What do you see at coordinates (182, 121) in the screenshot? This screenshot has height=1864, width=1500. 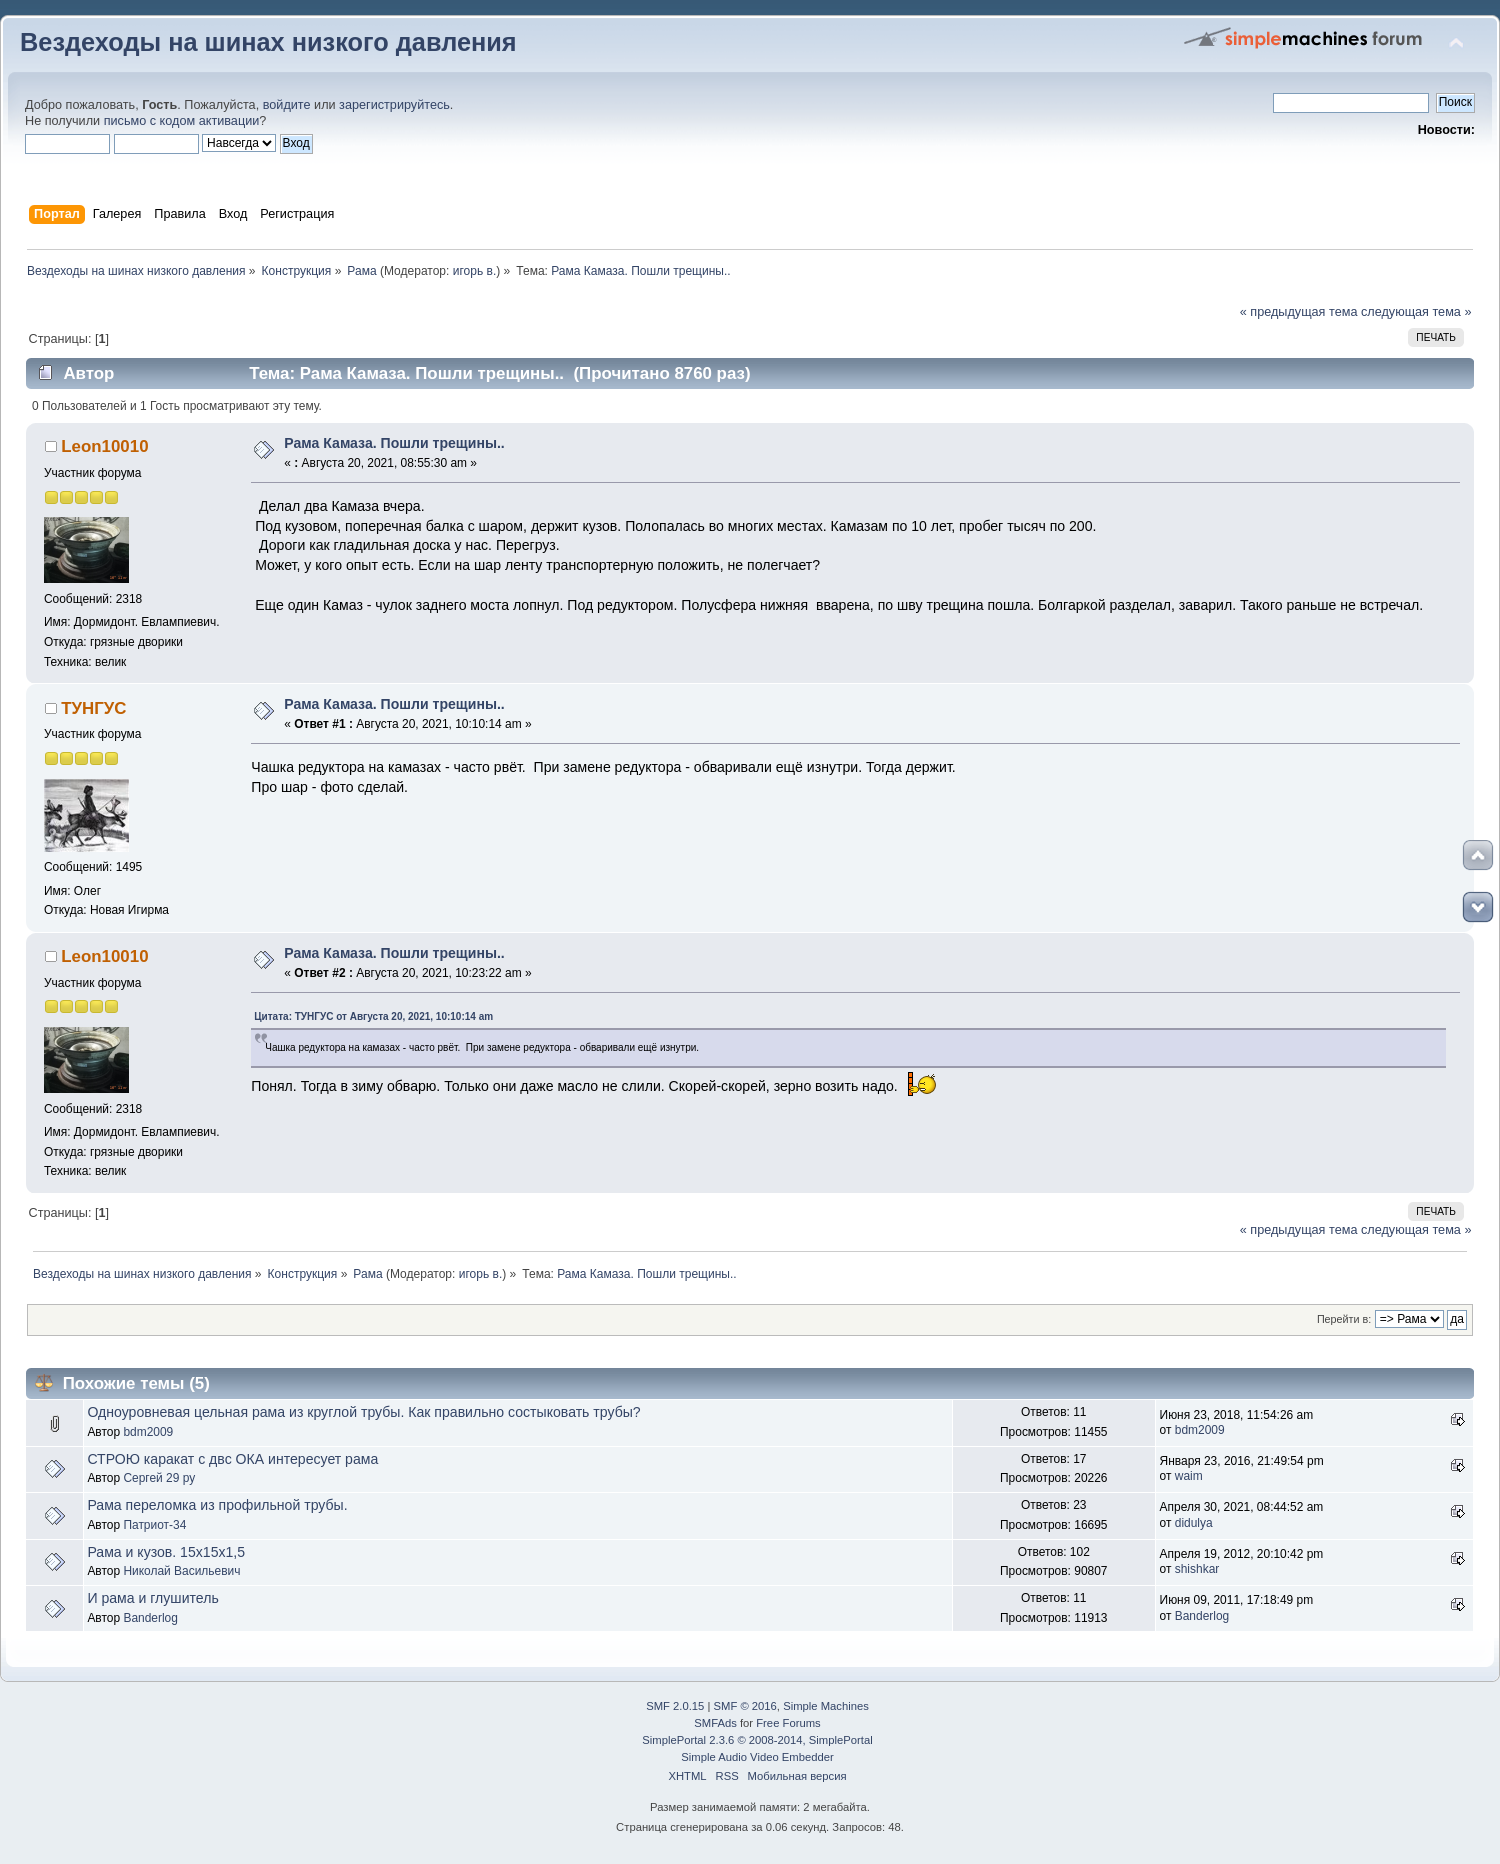 I see `письмо с кодом активации` at bounding box center [182, 121].